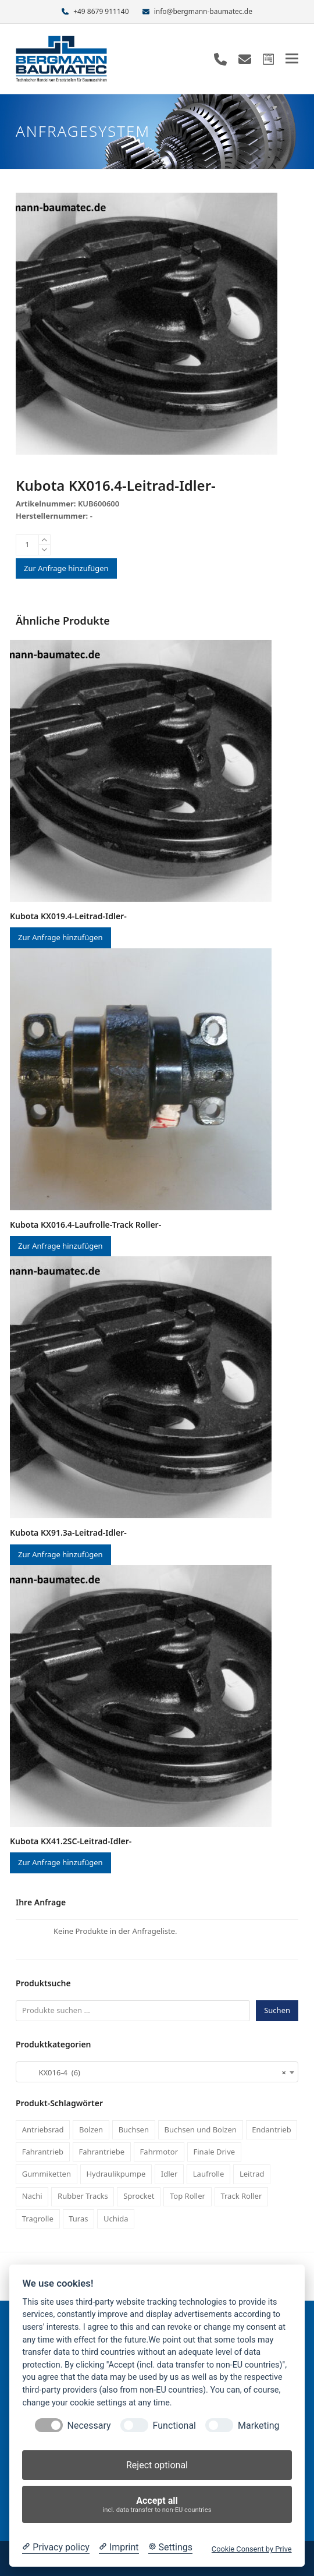 This screenshot has width=314, height=2576. Describe the element at coordinates (42, 2151) in the screenshot. I see `Fahrantrieb` at that location.